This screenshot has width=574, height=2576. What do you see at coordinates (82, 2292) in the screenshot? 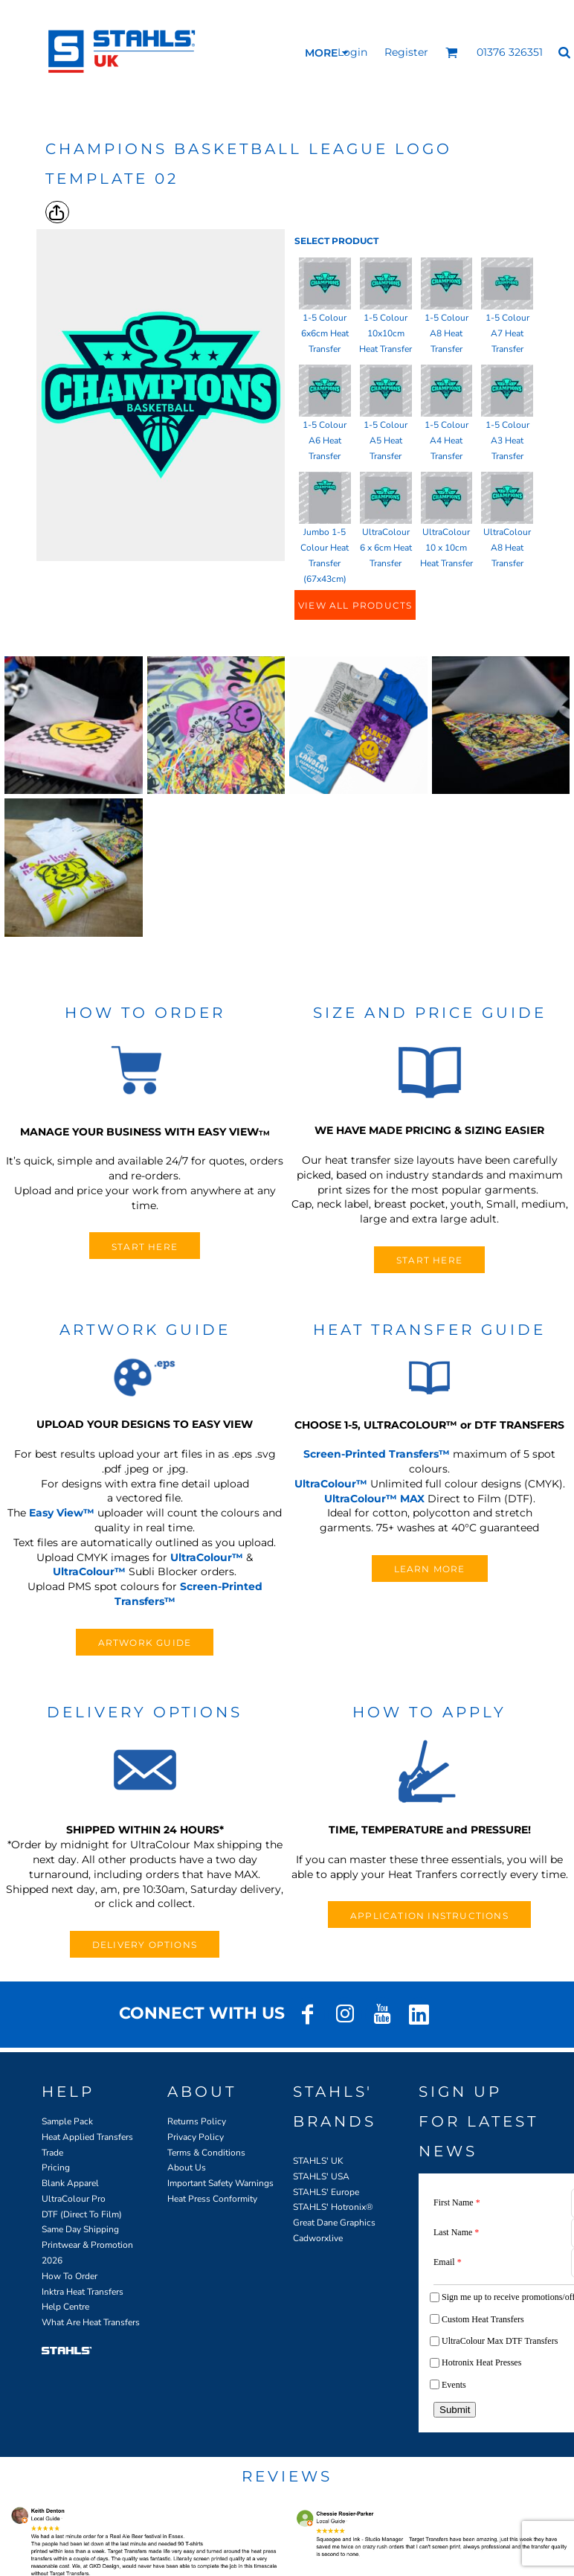
I see `Inktra Heat Transfers` at bounding box center [82, 2292].